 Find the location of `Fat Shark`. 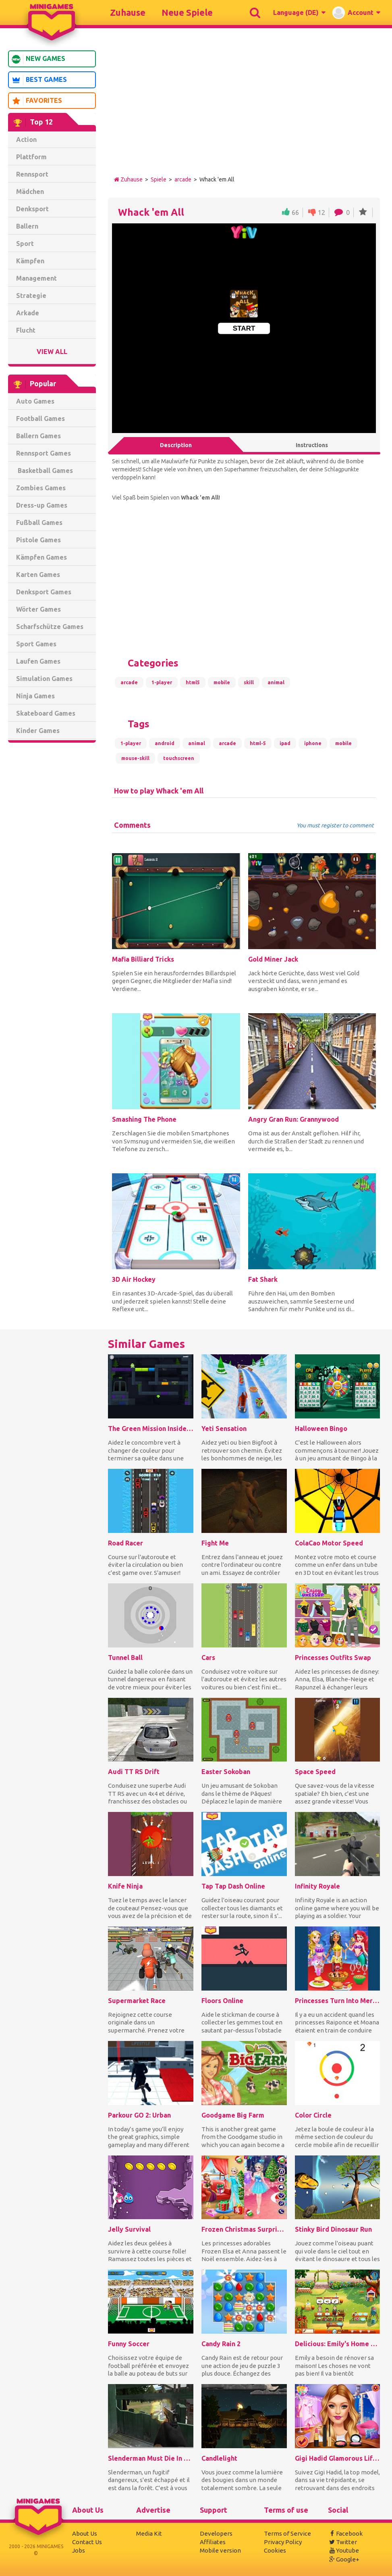

Fat Shark is located at coordinates (263, 1279).